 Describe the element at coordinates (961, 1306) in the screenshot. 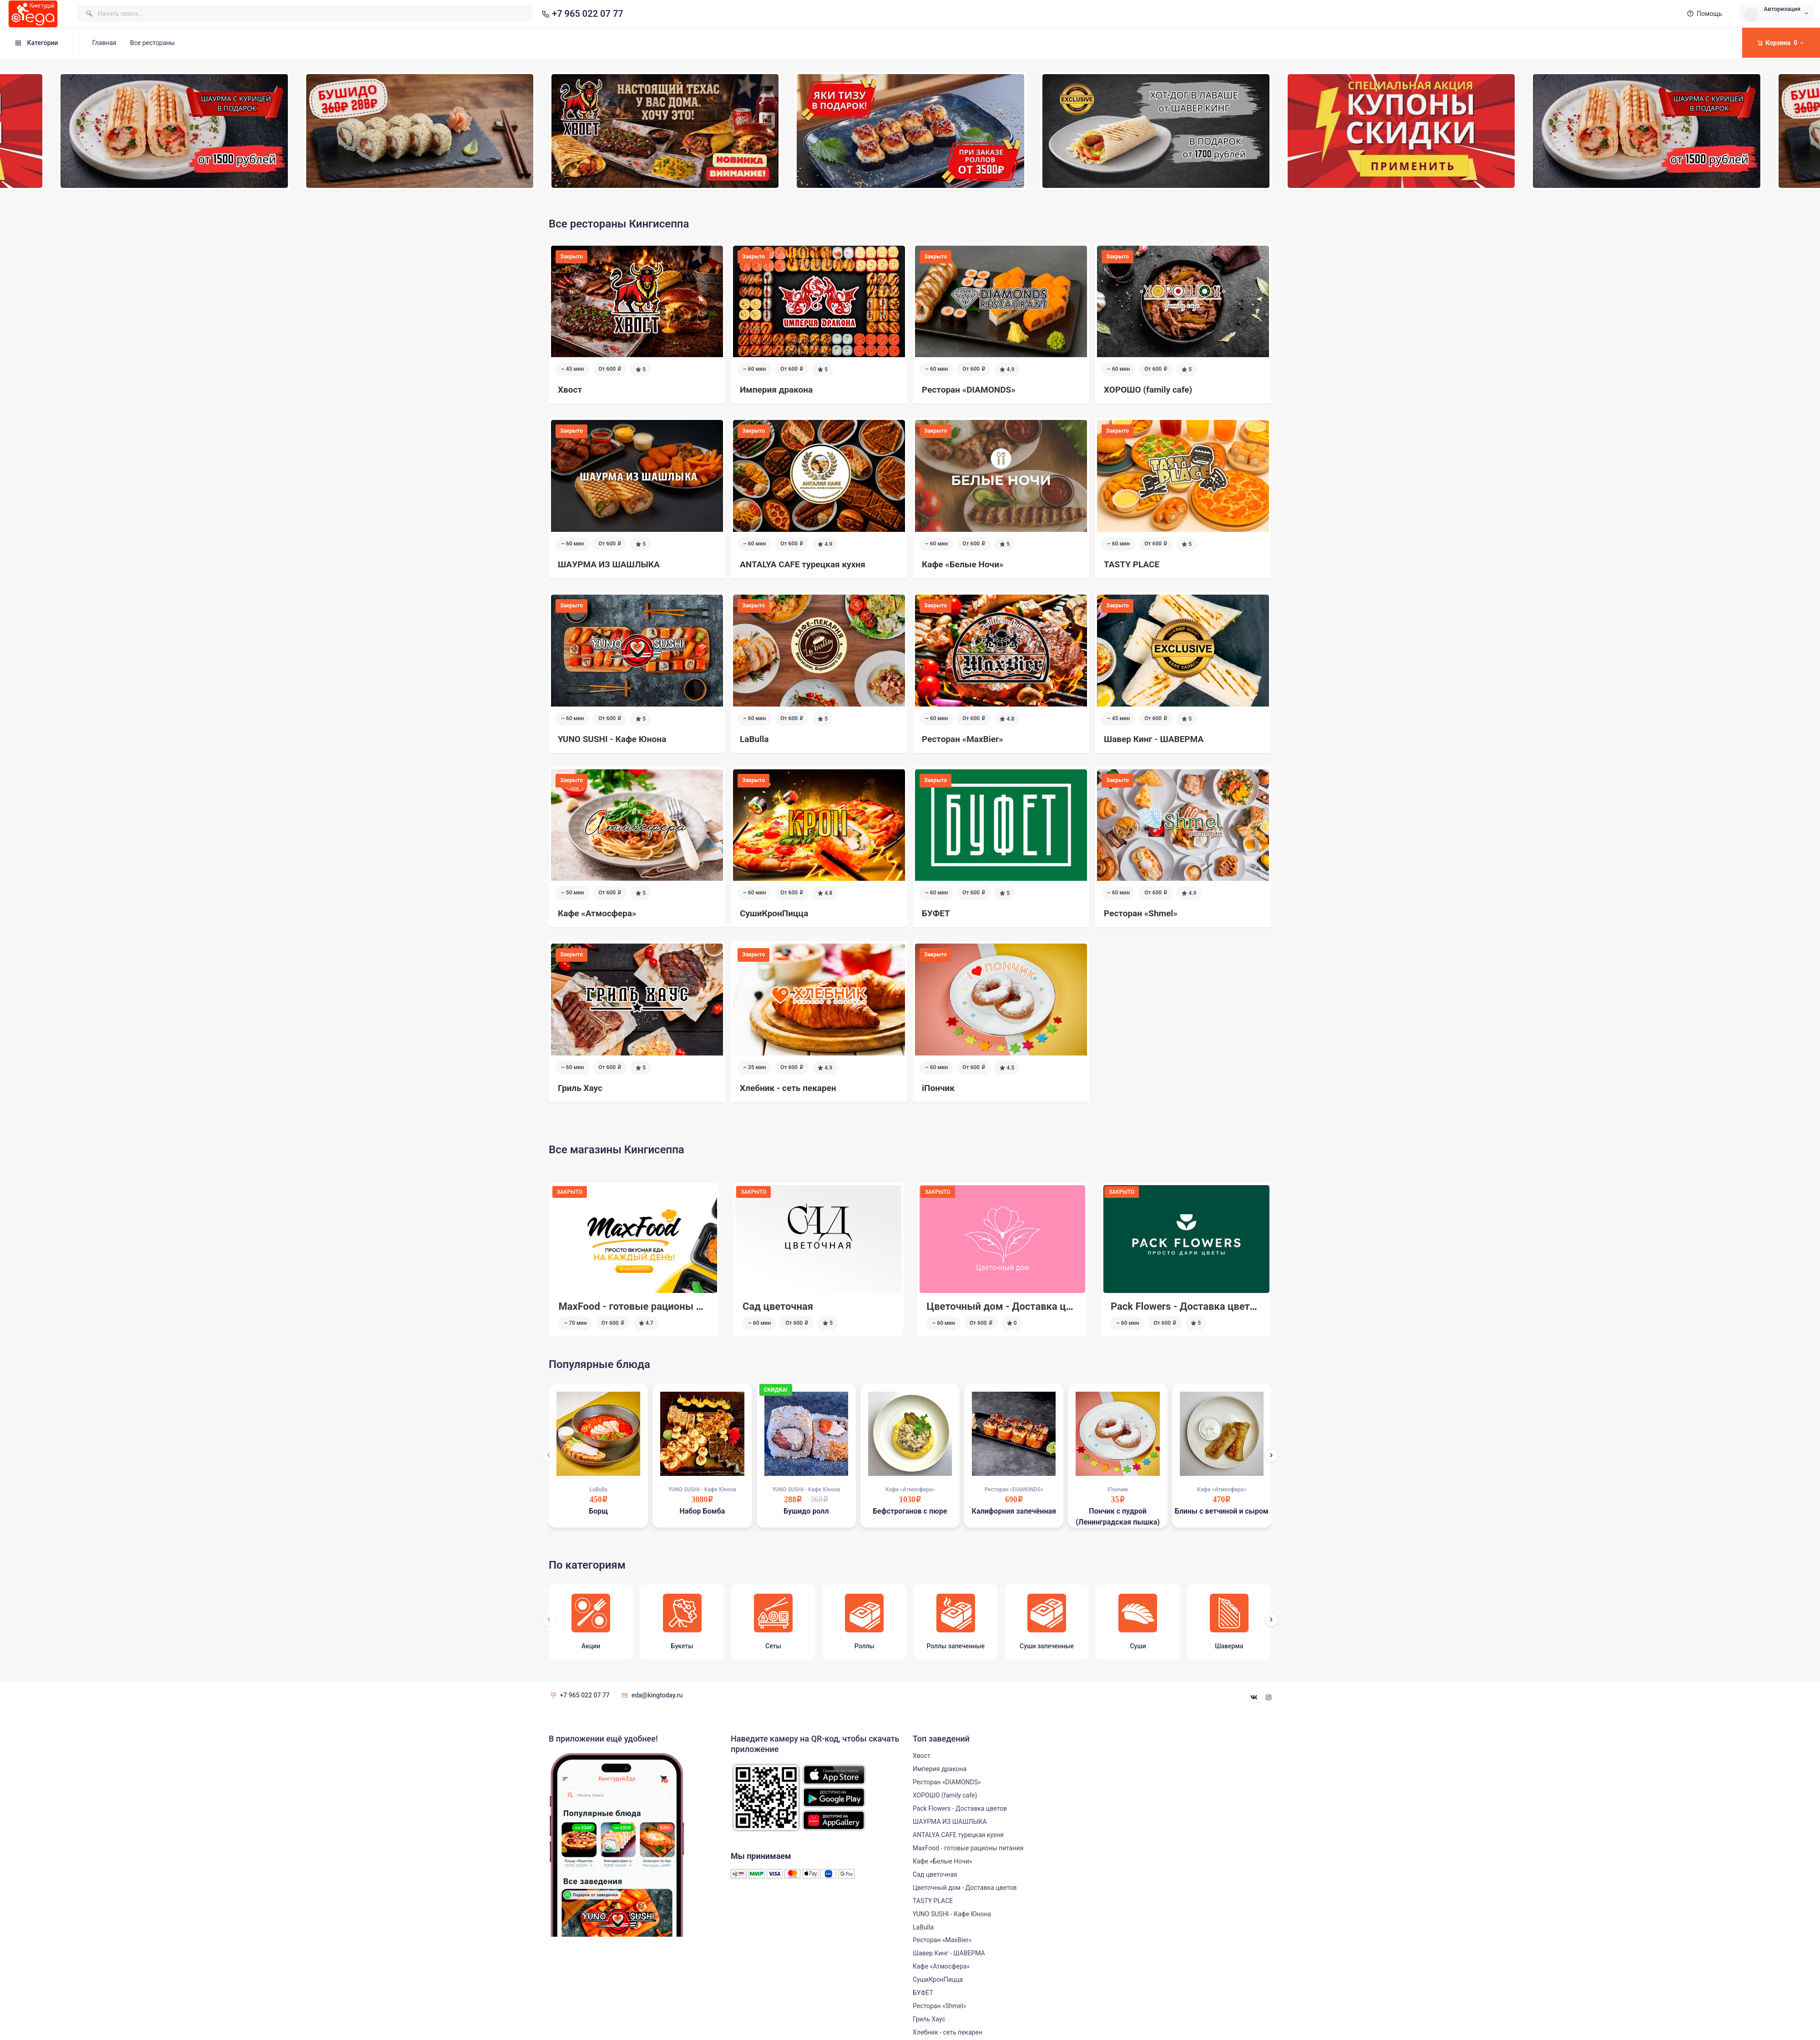

I see `Сад цветочная` at that location.